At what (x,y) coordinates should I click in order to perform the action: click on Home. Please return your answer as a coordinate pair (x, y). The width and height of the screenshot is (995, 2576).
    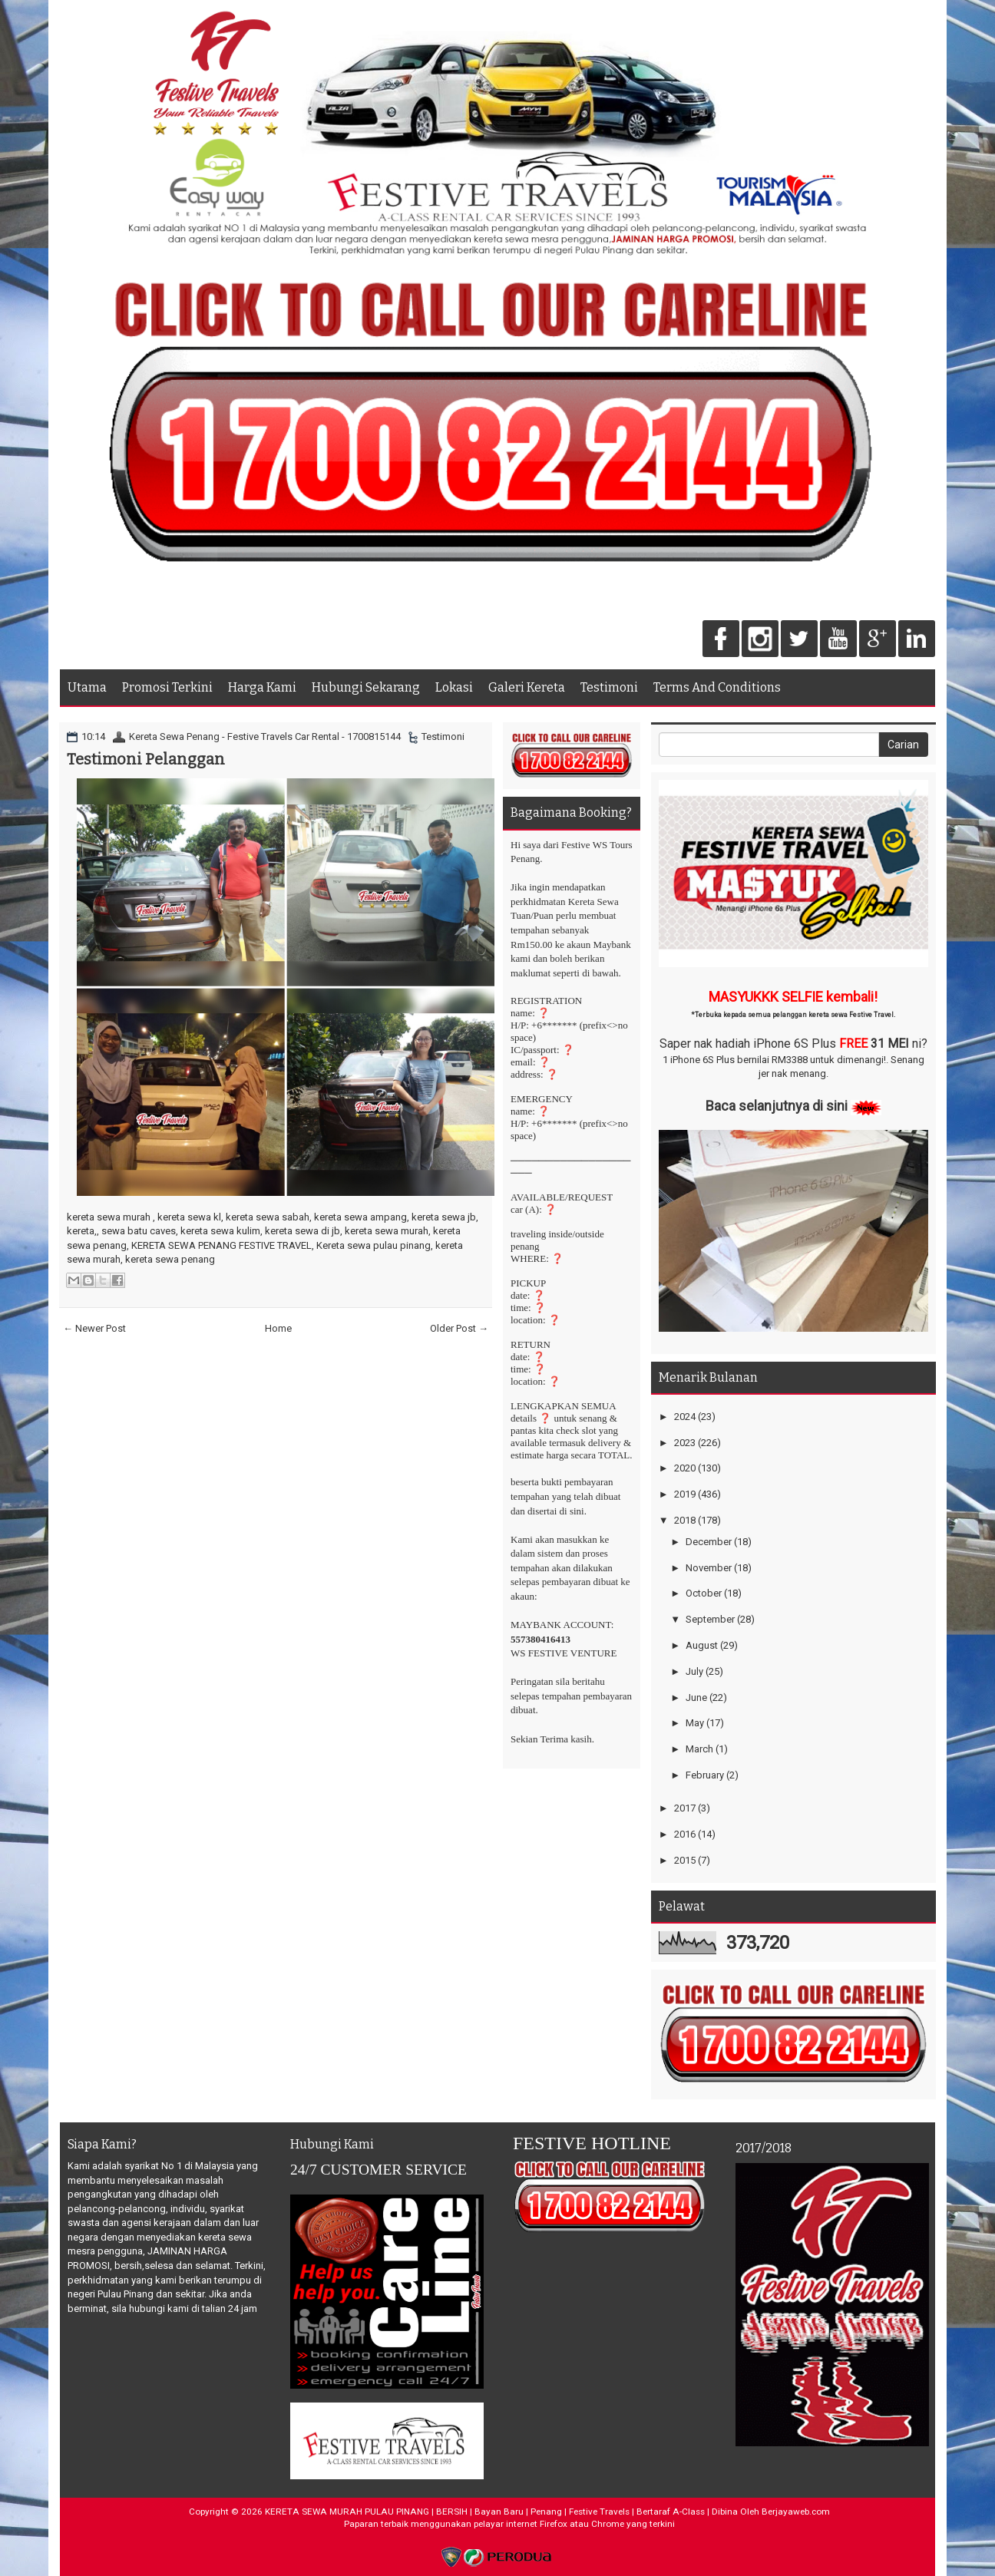
    Looking at the image, I should click on (278, 1328).